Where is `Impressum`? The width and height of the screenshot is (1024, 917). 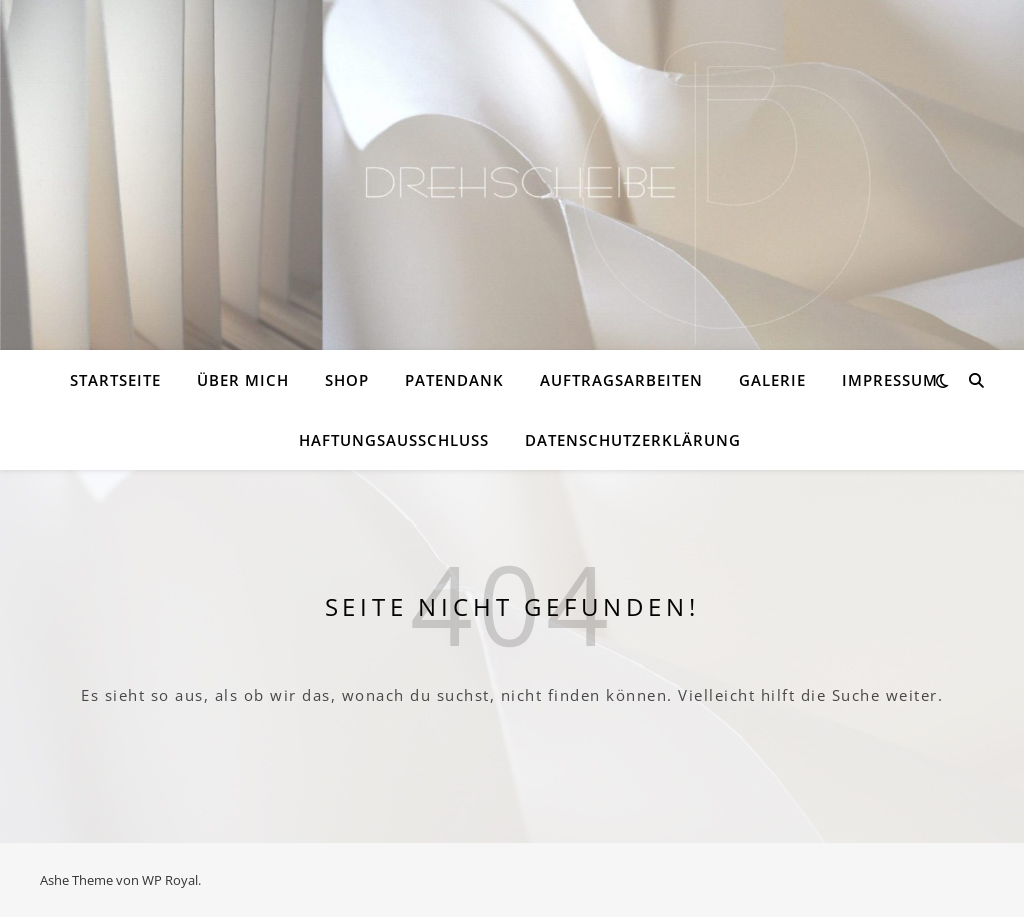
Impressum is located at coordinates (890, 380).